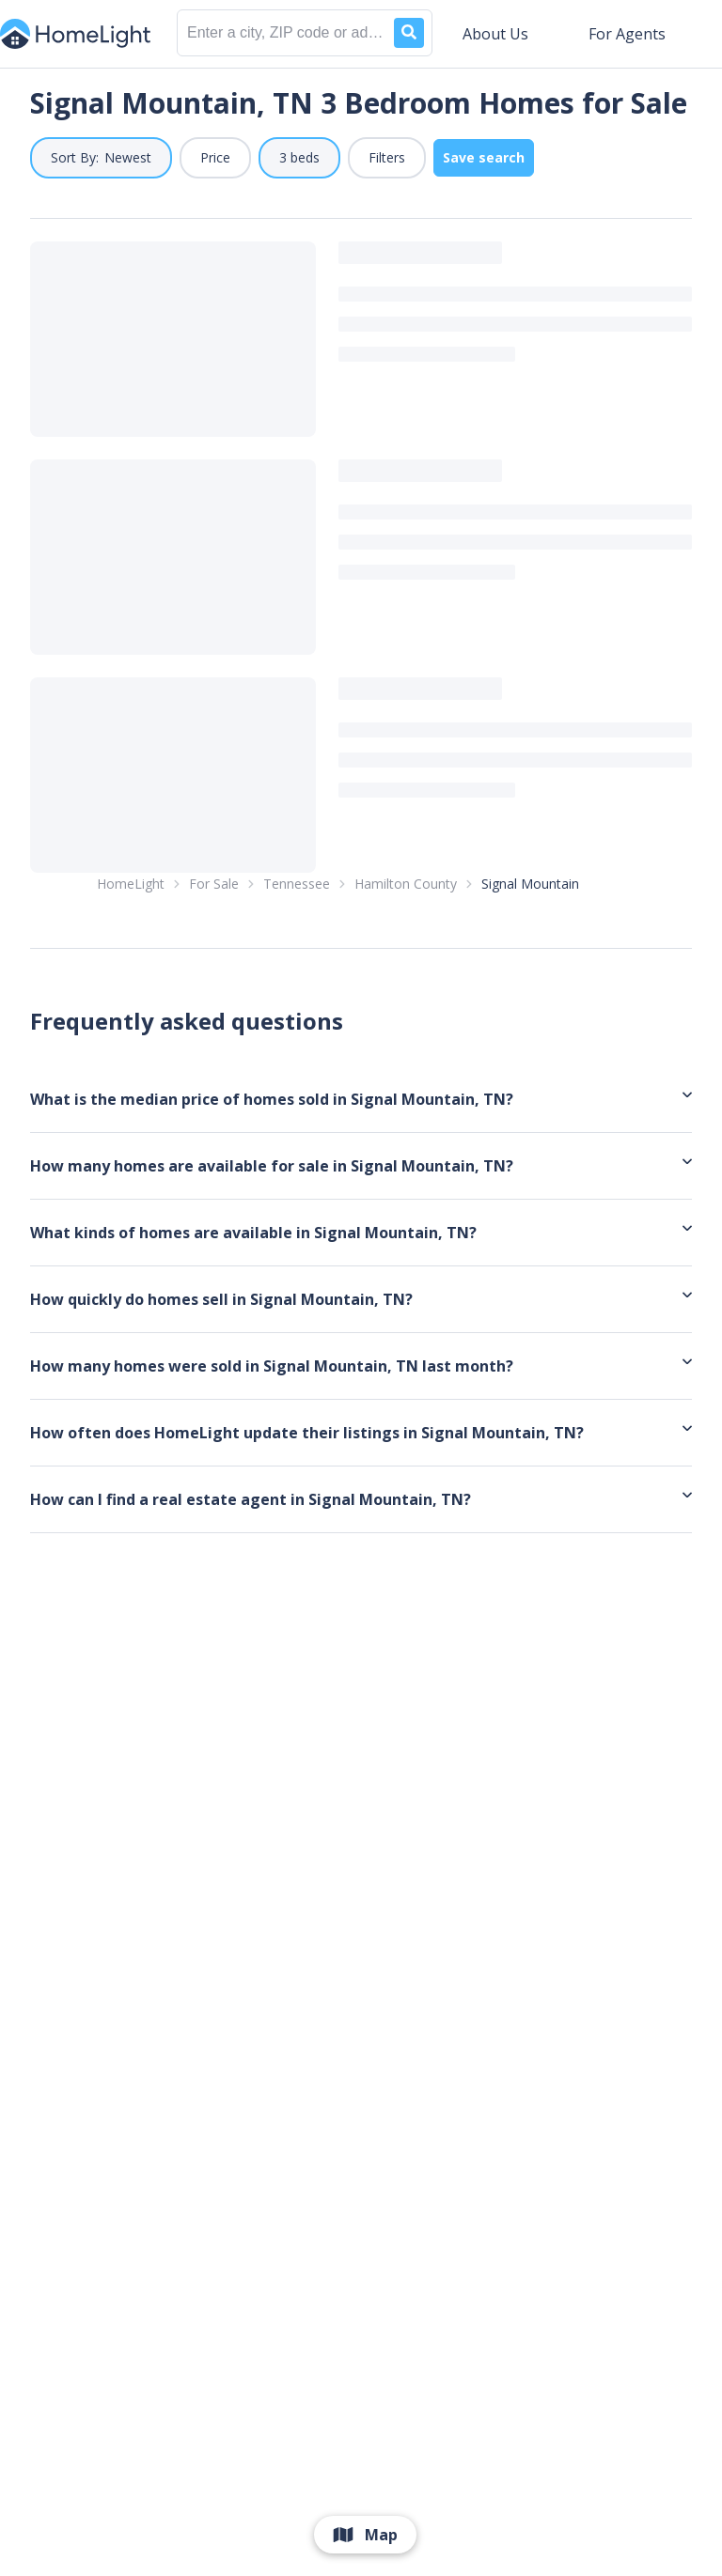 The image size is (722, 2576). What do you see at coordinates (346, 901) in the screenshot?
I see `1 [link]` at bounding box center [346, 901].